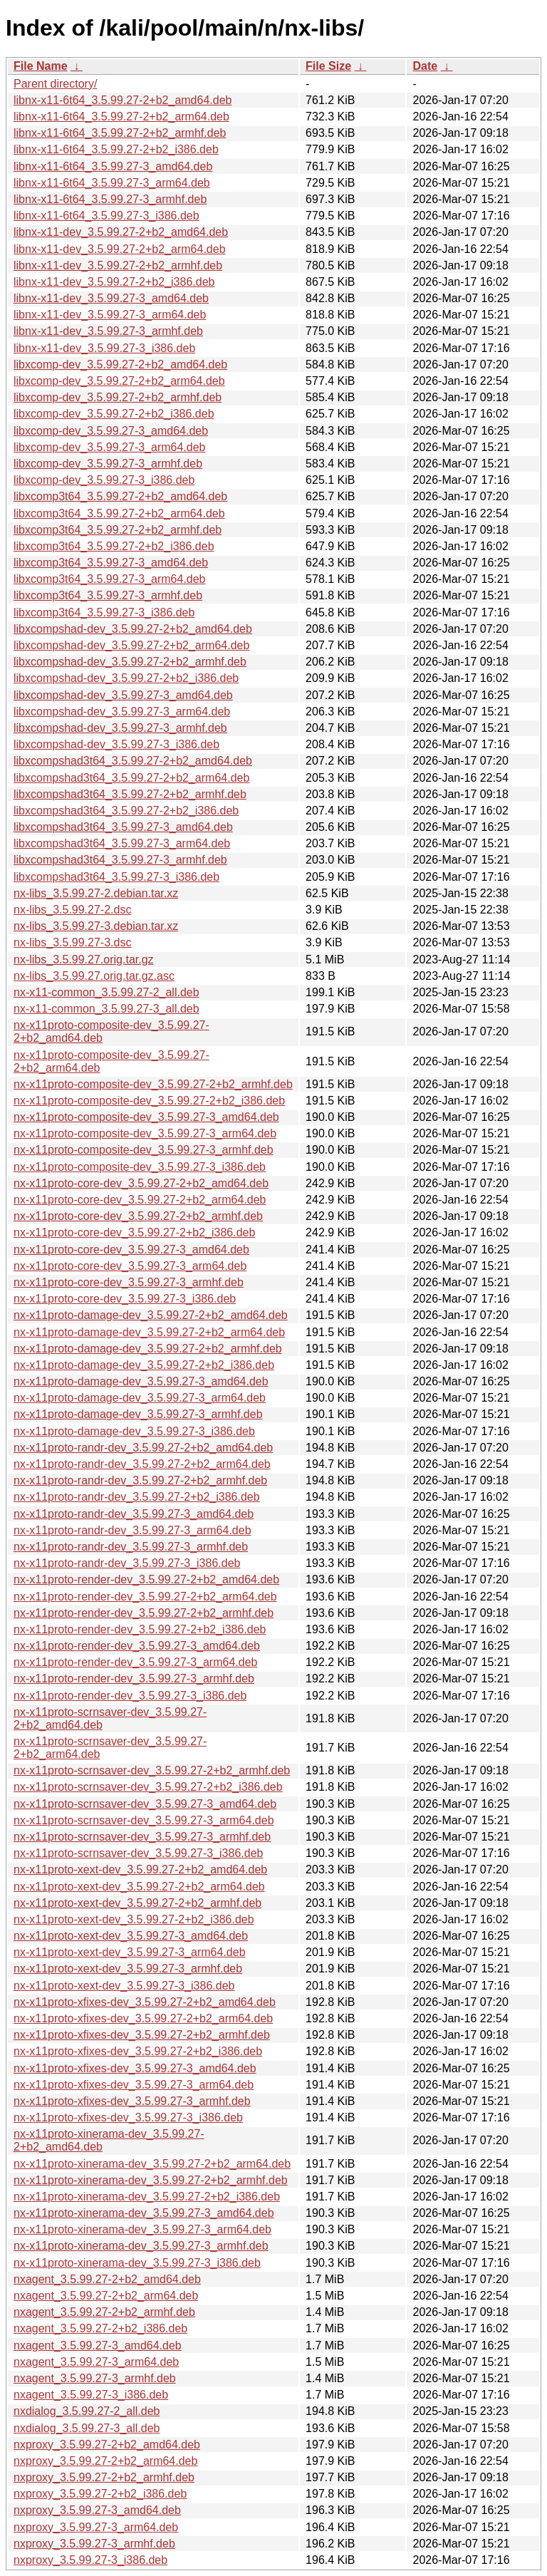 The width and height of the screenshot is (547, 2576). What do you see at coordinates (111, 431) in the screenshot?
I see `libxcomp-dev_3.5.99.27-3_amd64.deb` at bounding box center [111, 431].